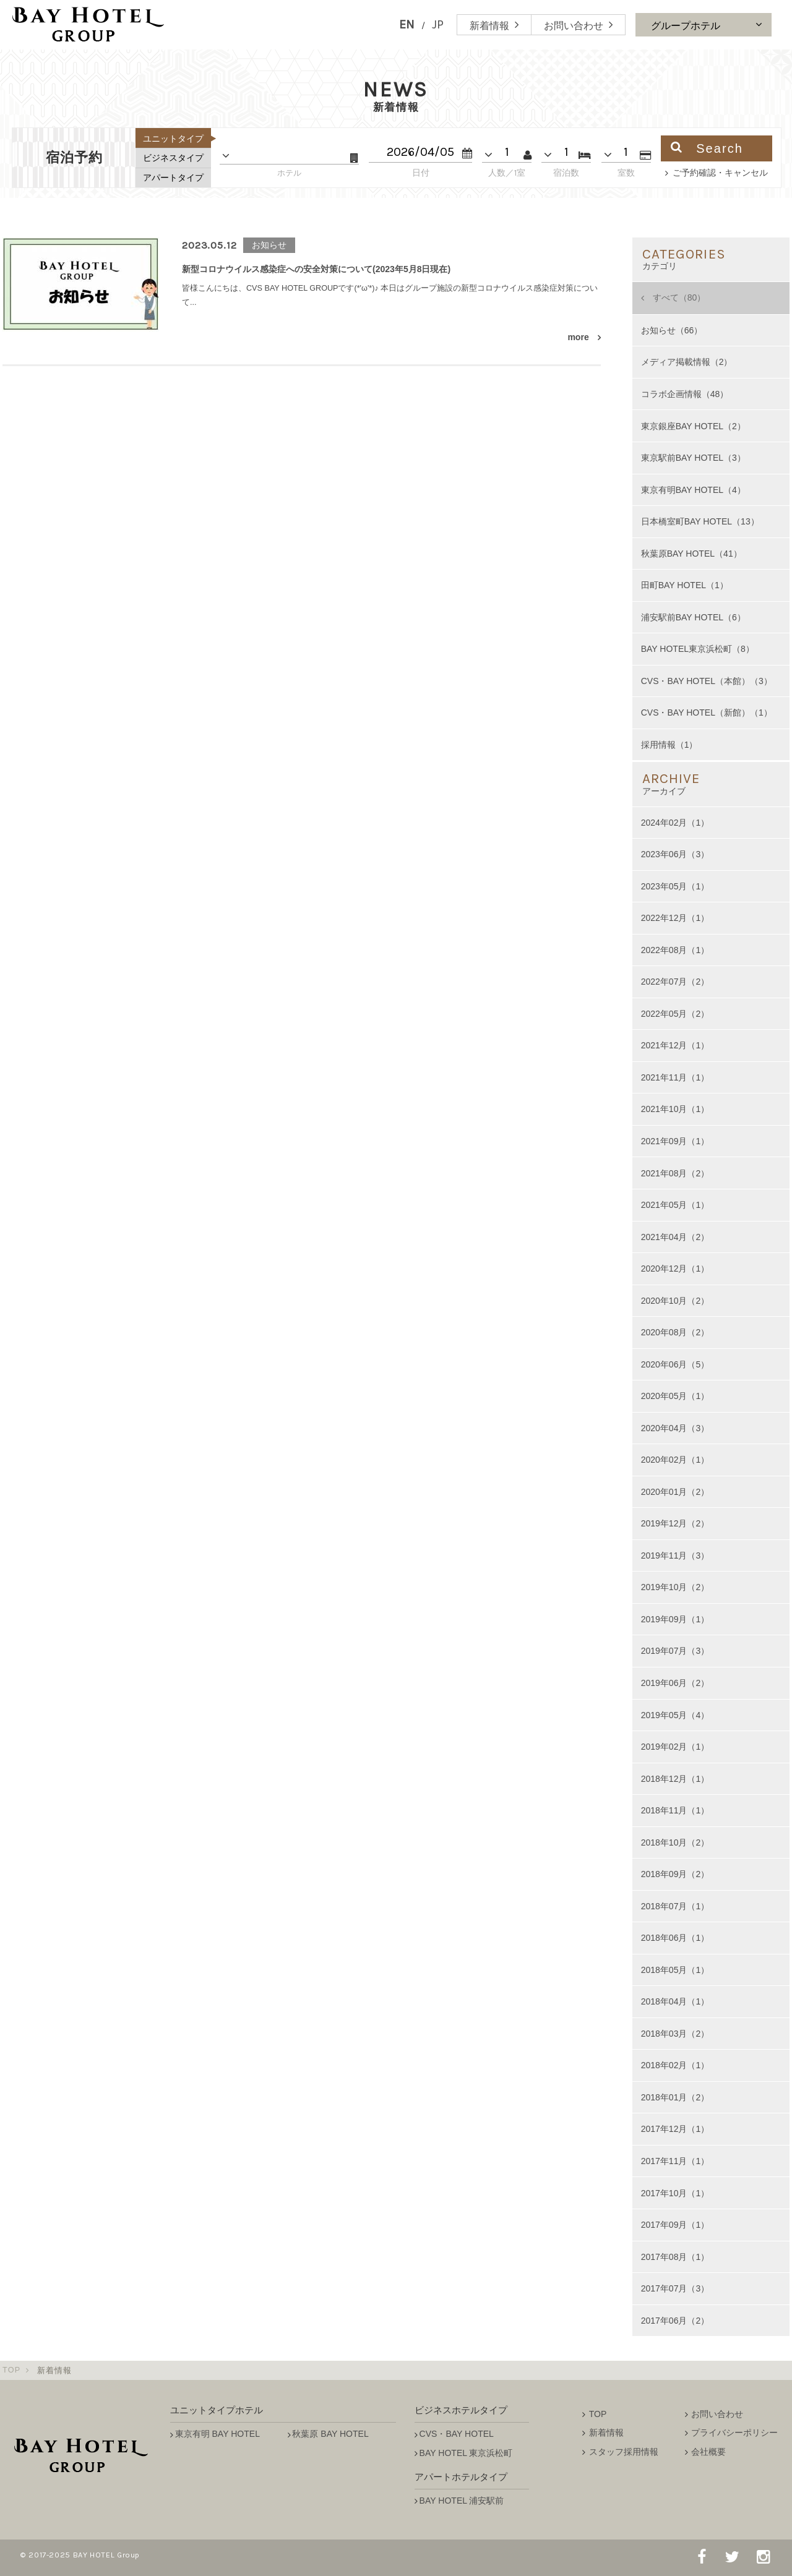  What do you see at coordinates (675, 918) in the screenshot?
I see `2022年12月（1）` at bounding box center [675, 918].